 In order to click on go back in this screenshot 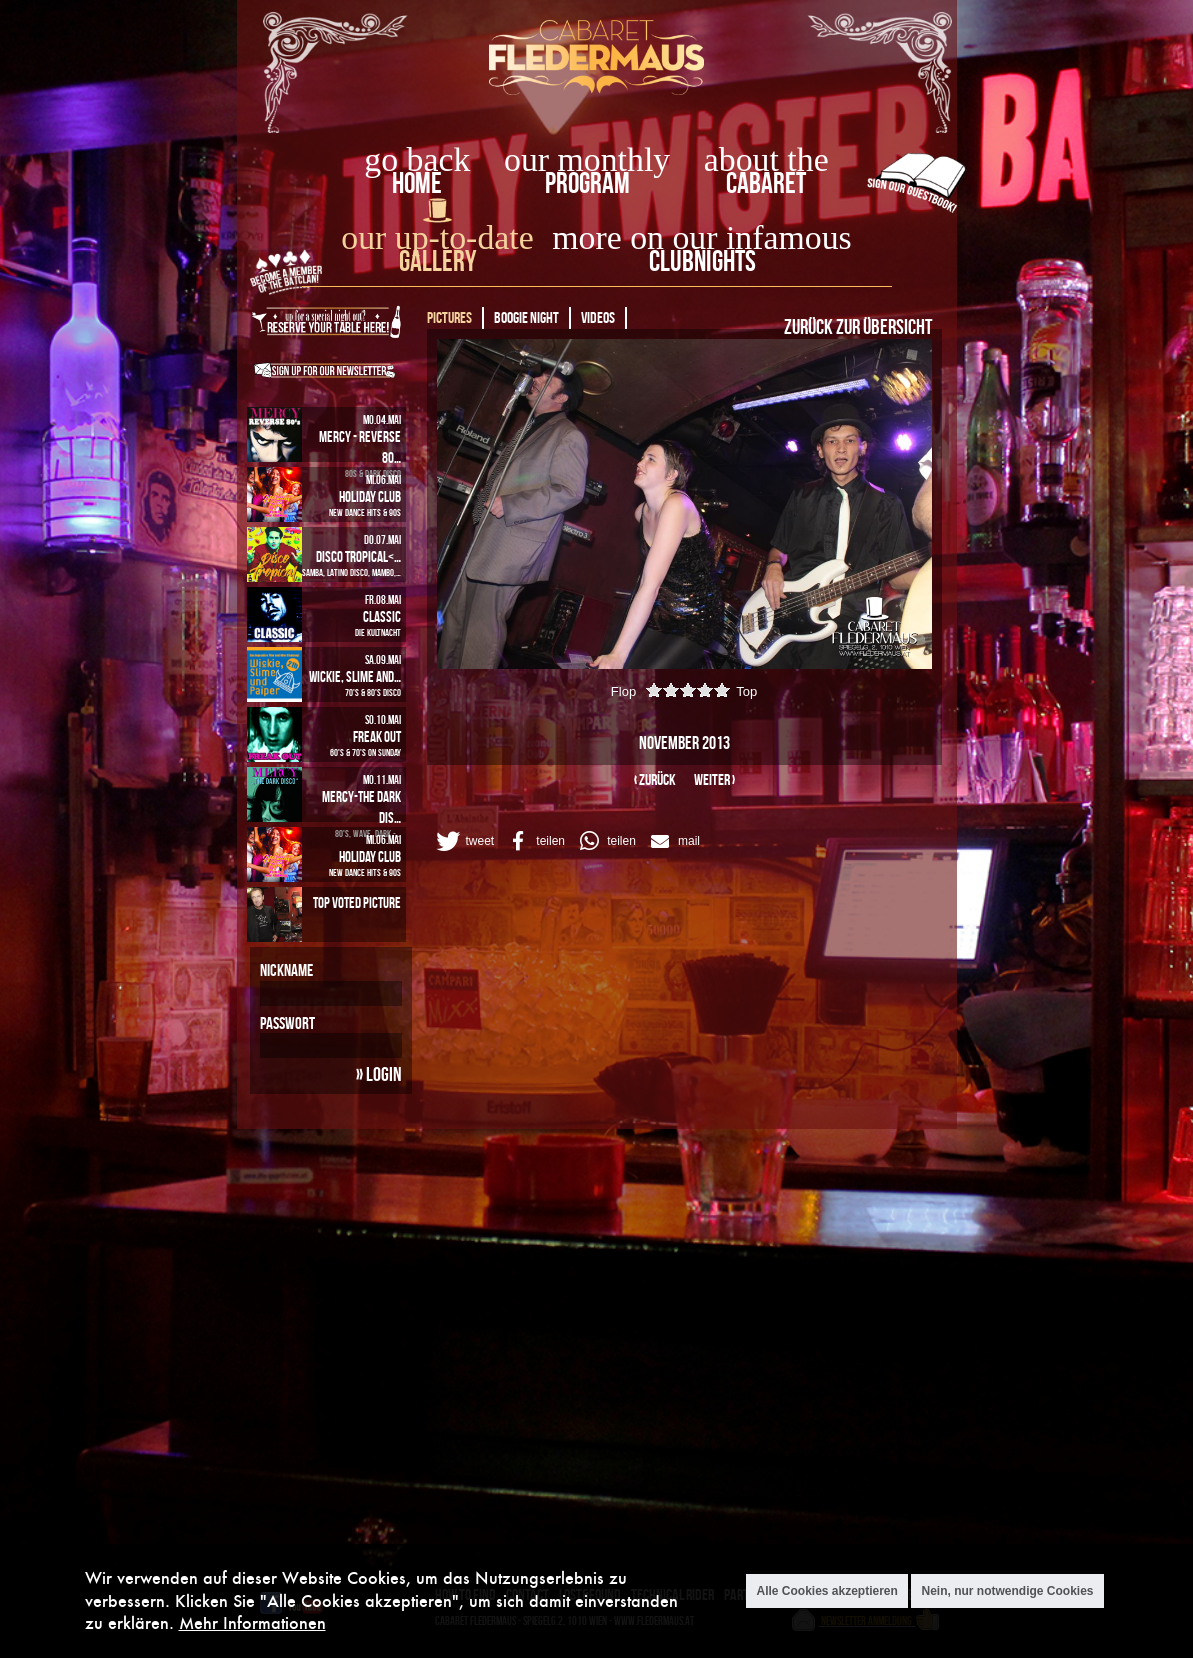, I will do `click(417, 159)`.